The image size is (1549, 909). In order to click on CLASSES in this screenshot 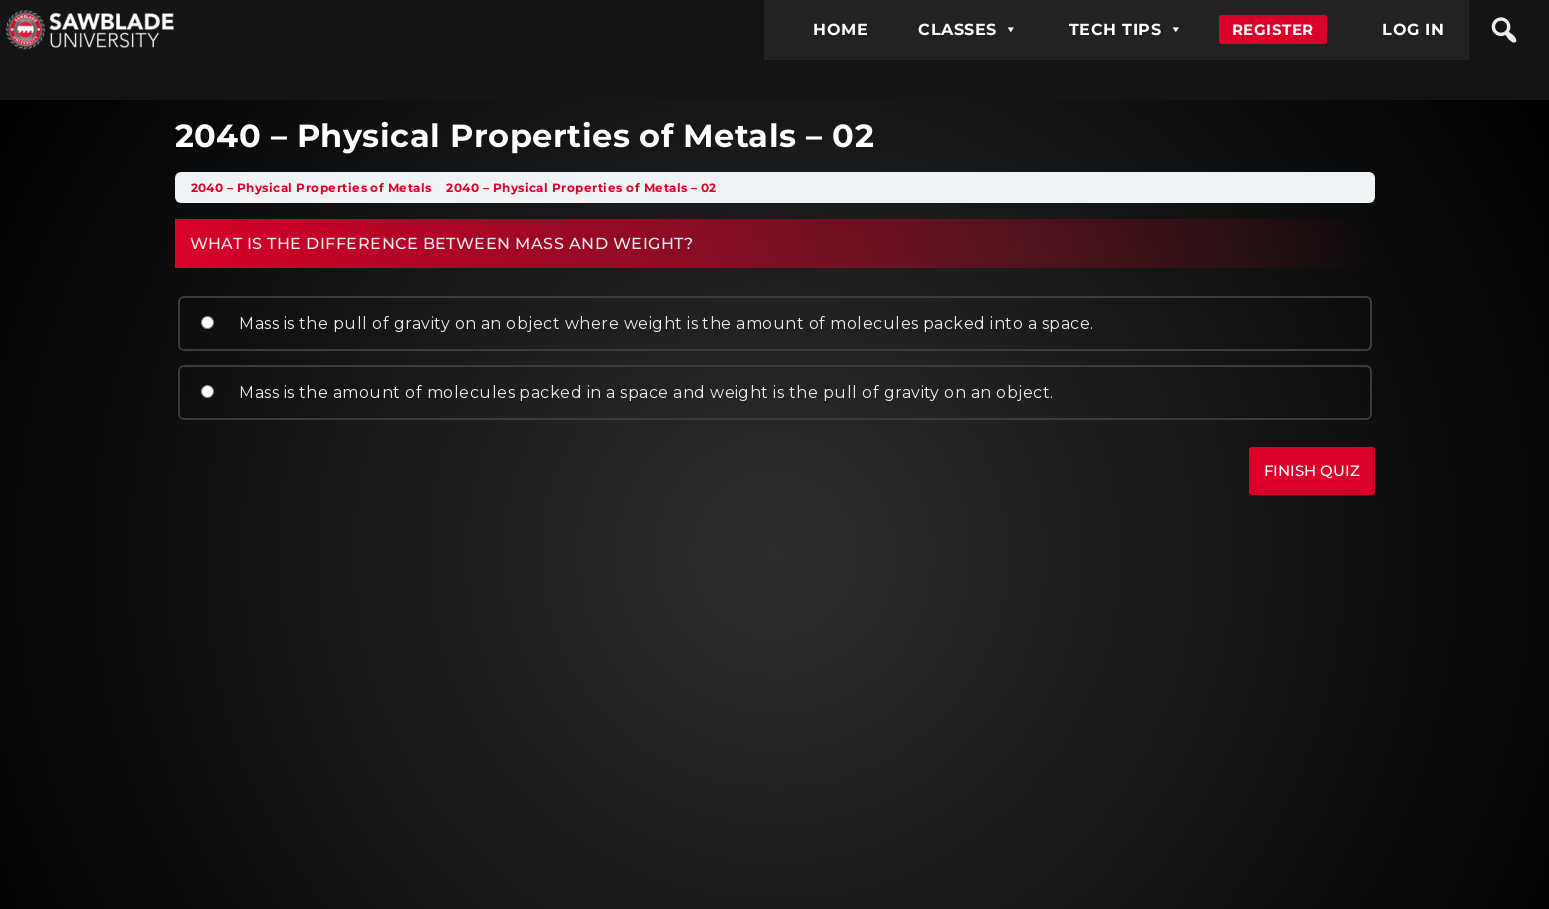, I will do `click(968, 29)`.